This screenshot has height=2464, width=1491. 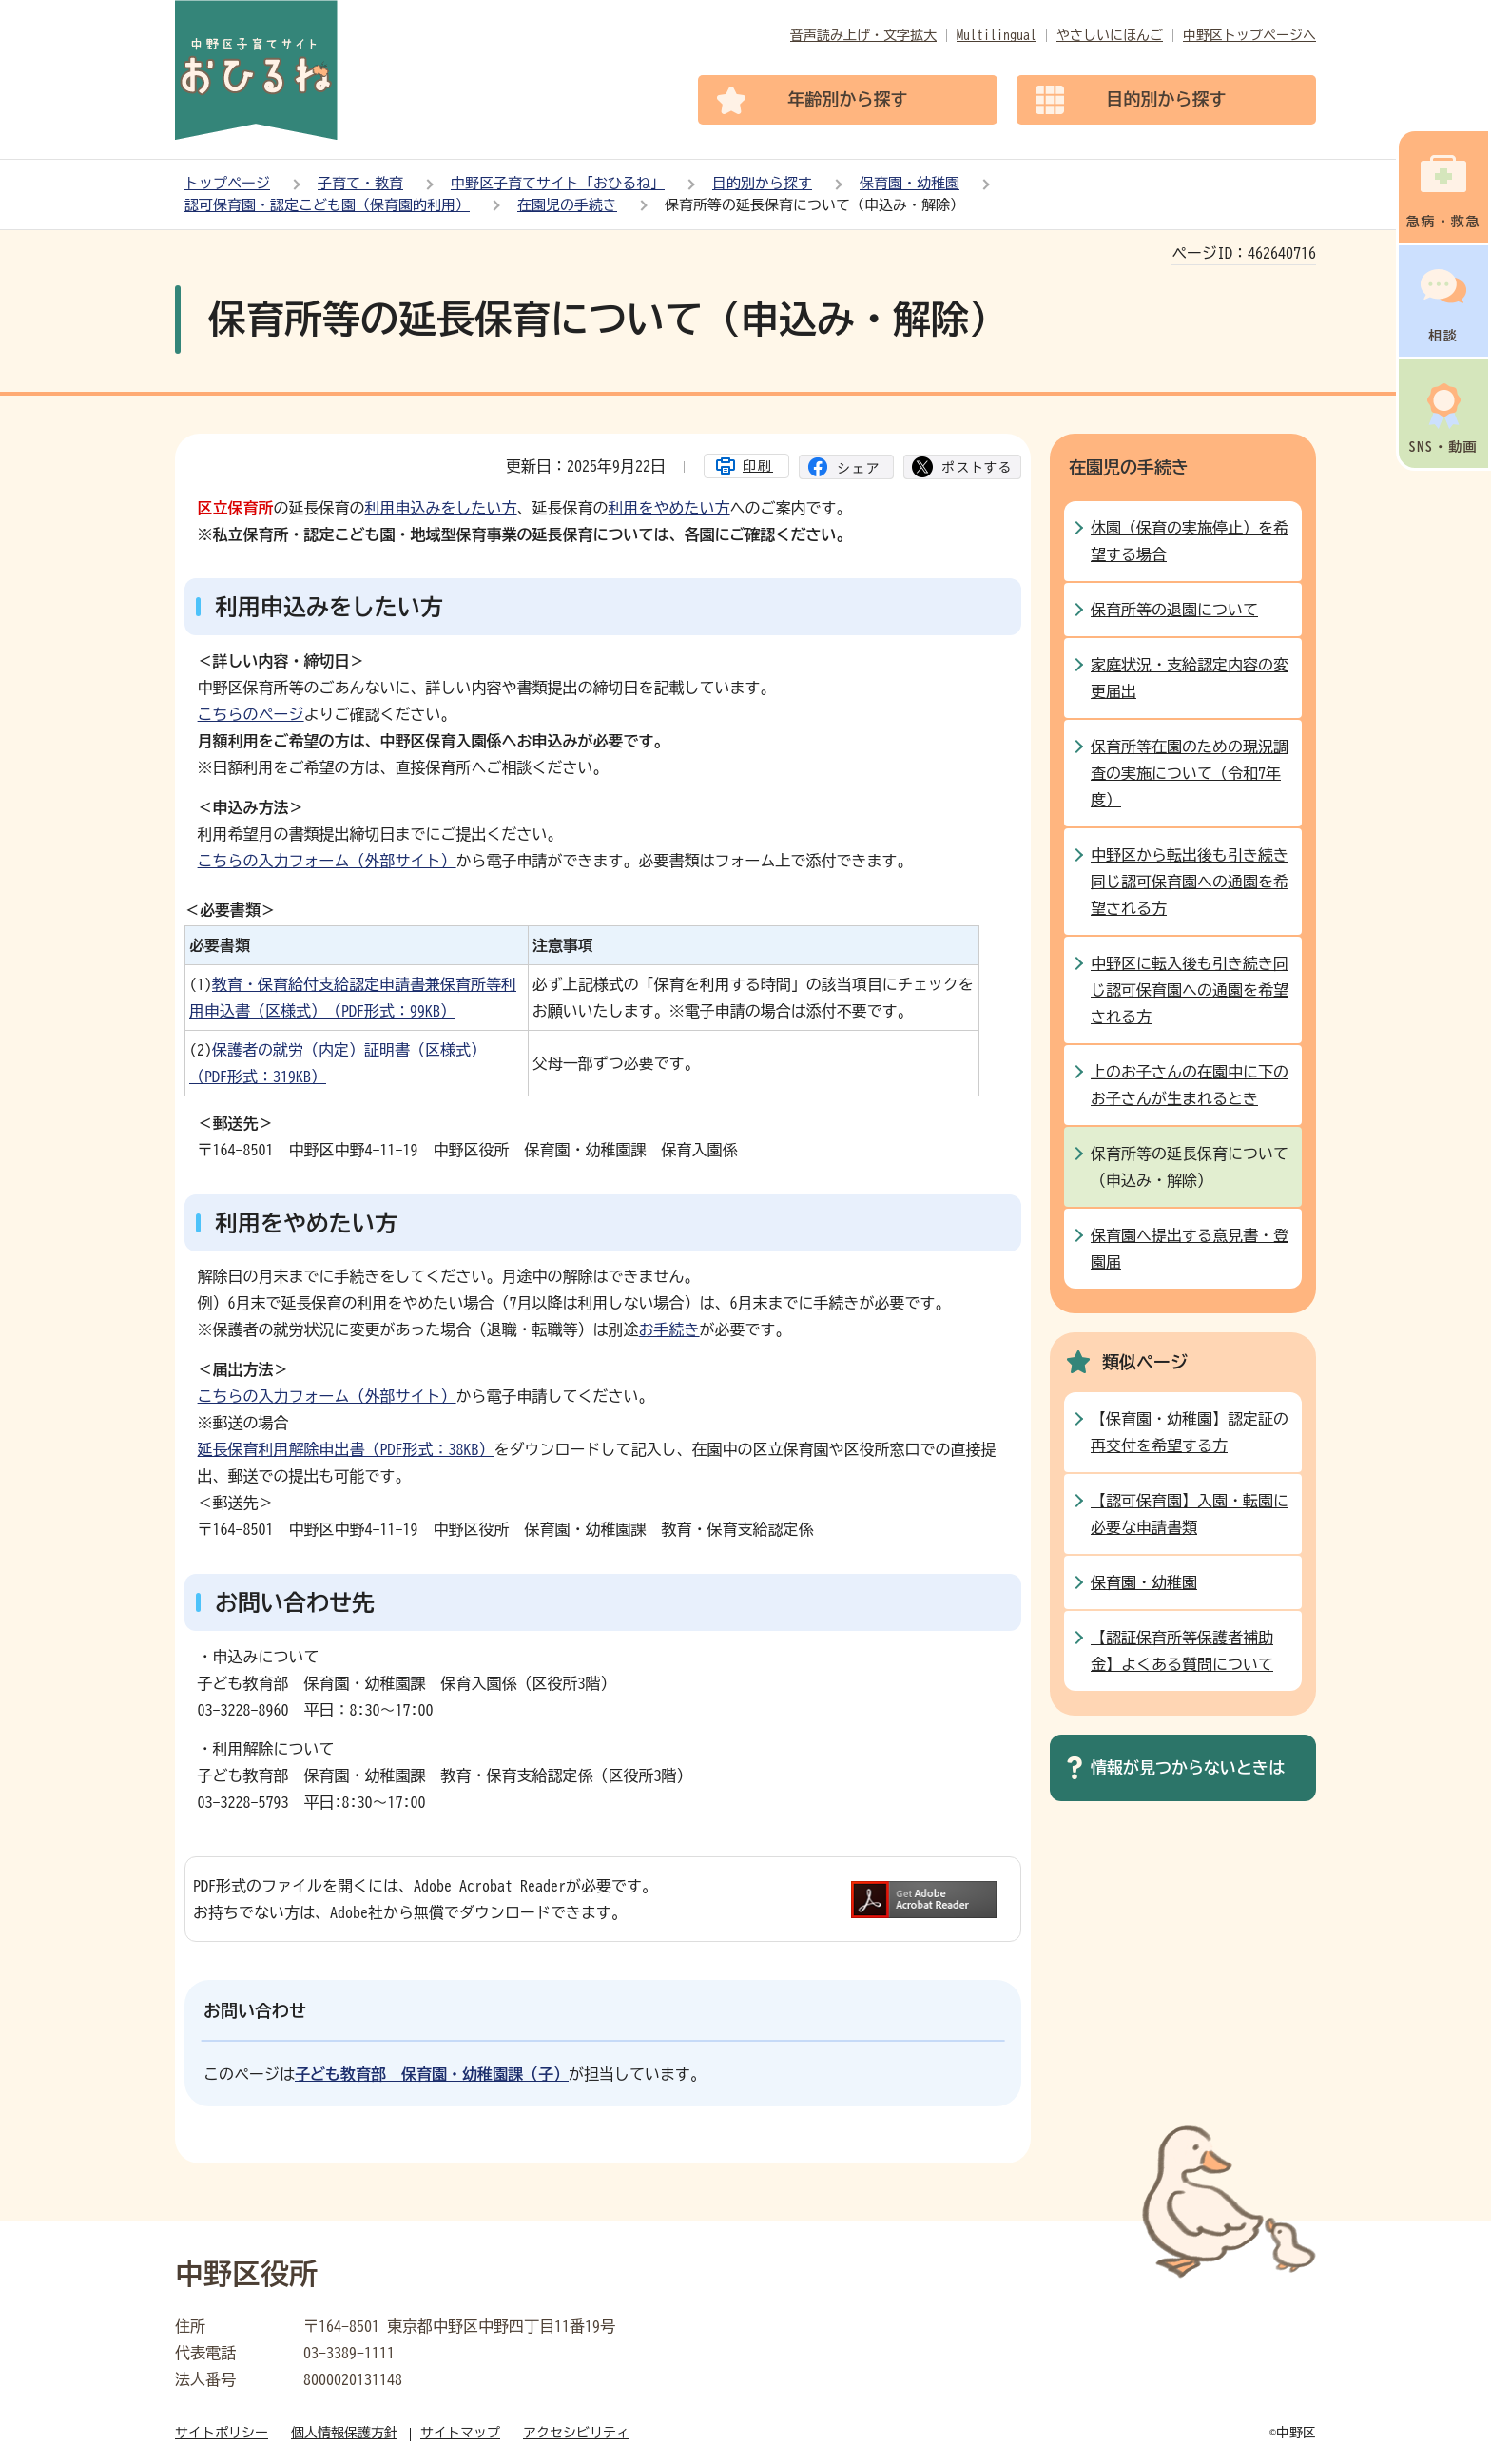 What do you see at coordinates (344, 2432) in the screenshot?
I see `個人情報保護方針` at bounding box center [344, 2432].